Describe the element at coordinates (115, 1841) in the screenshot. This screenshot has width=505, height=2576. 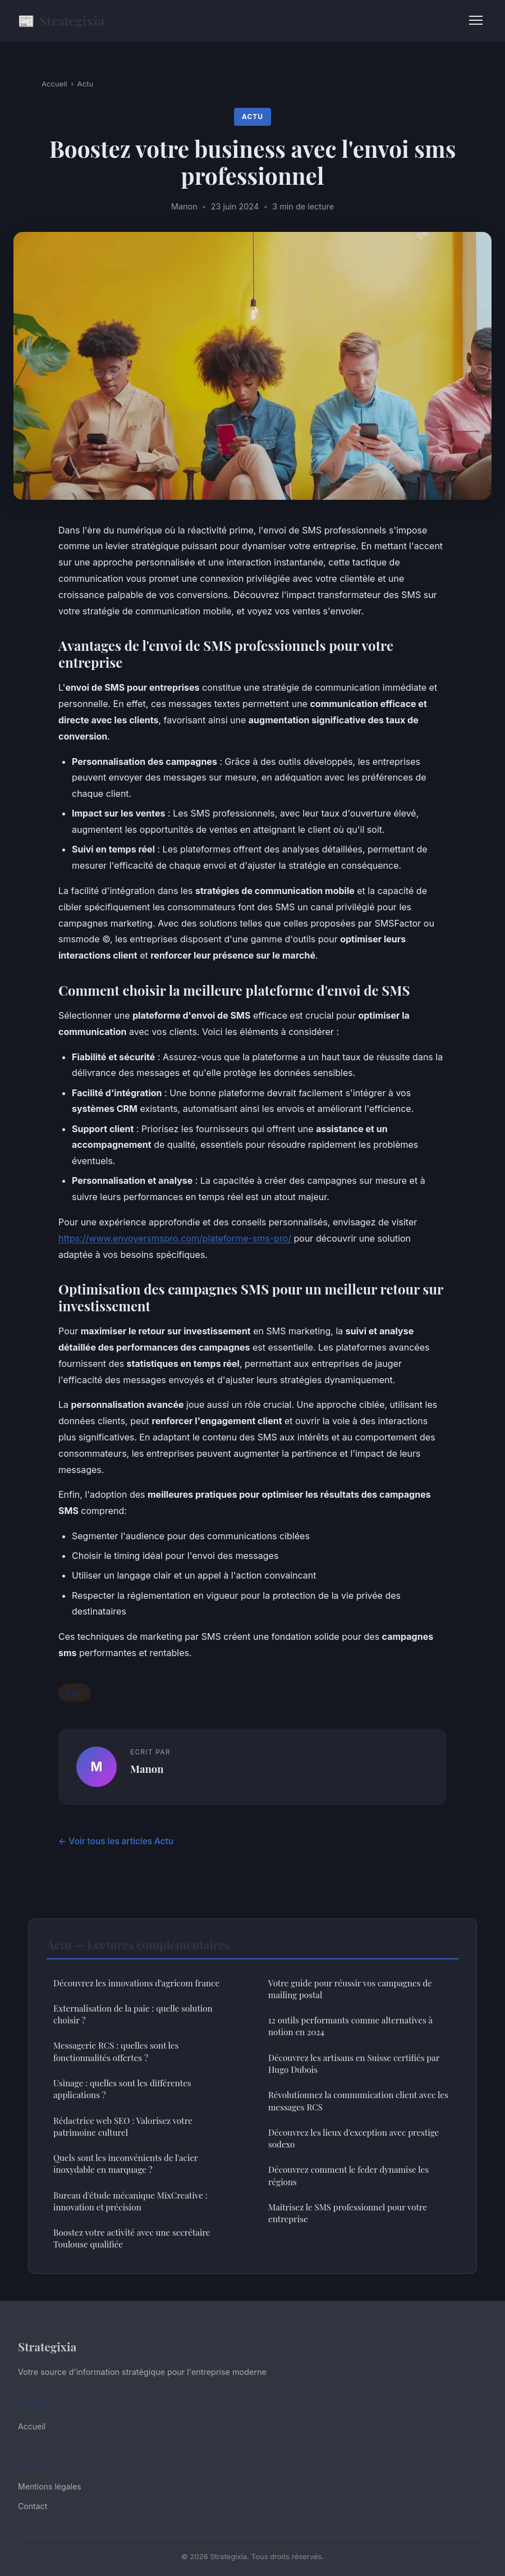
I see `← Voir tous les articles Actu` at that location.